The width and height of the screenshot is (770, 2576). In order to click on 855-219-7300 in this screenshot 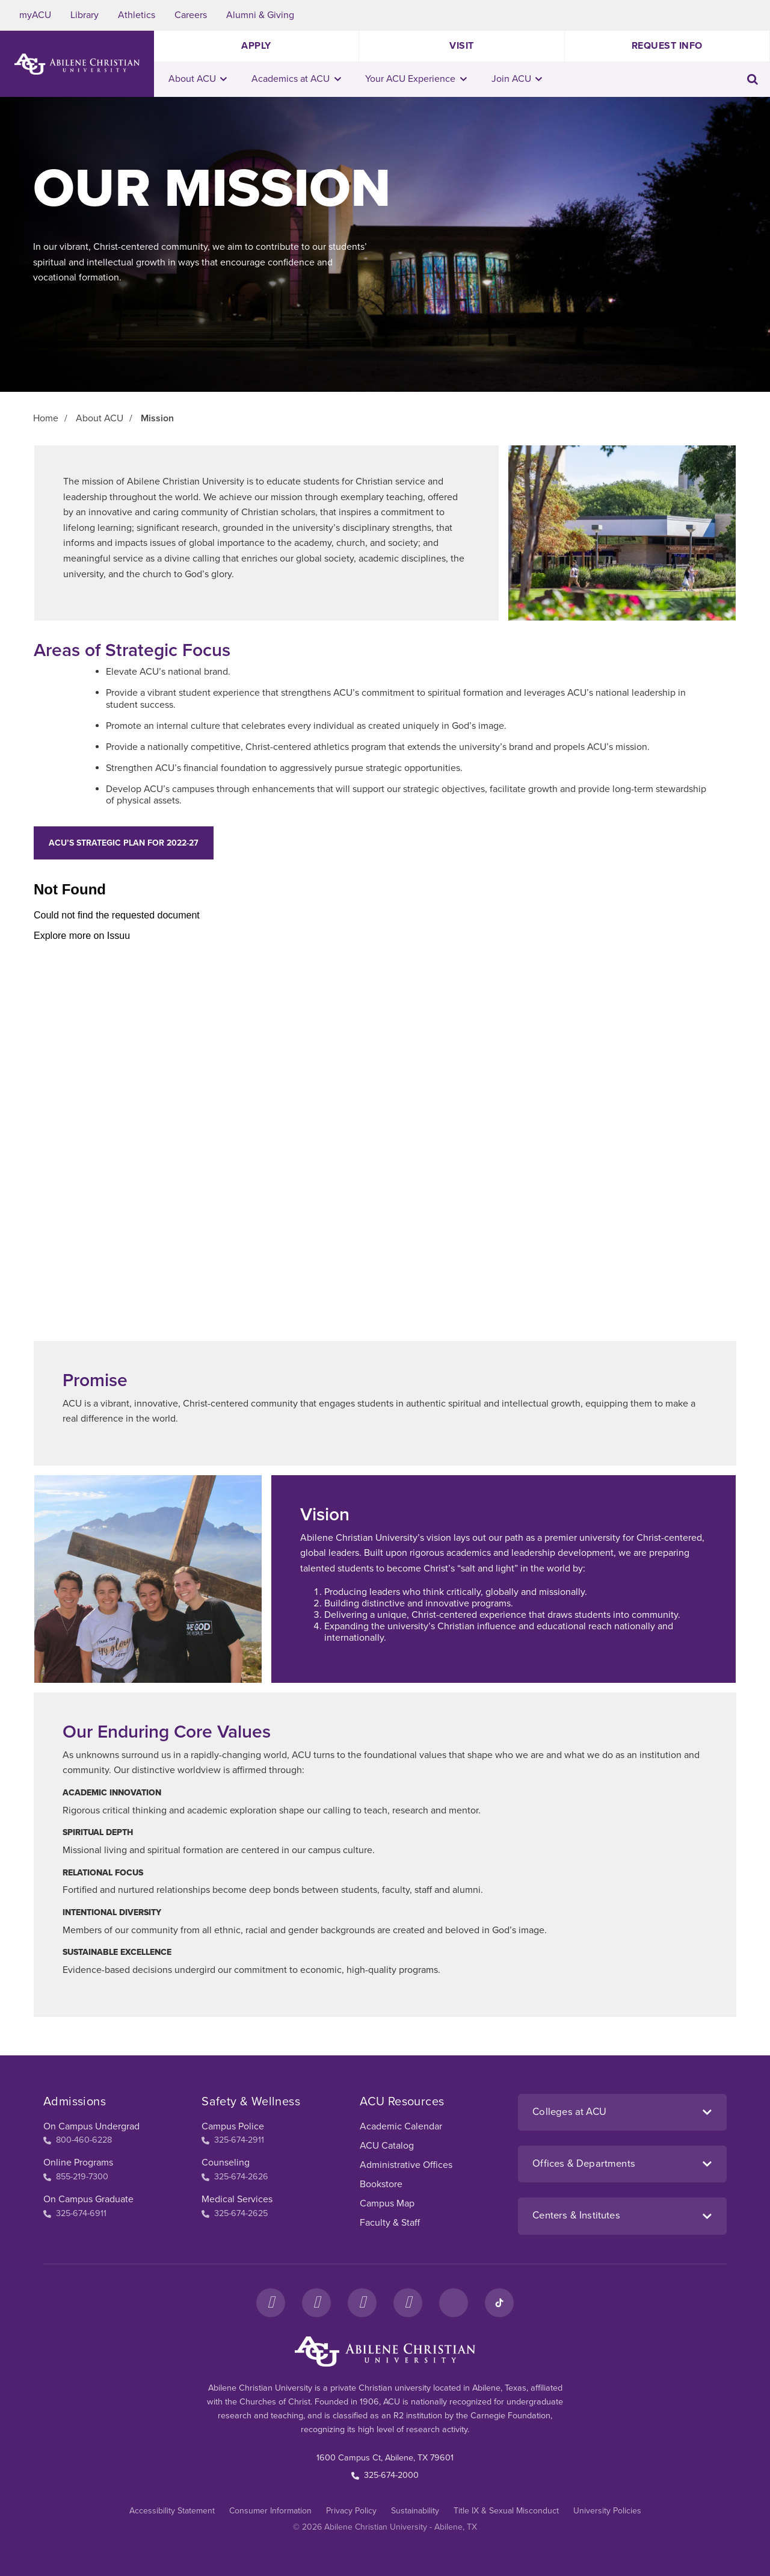, I will do `click(75, 2177)`.